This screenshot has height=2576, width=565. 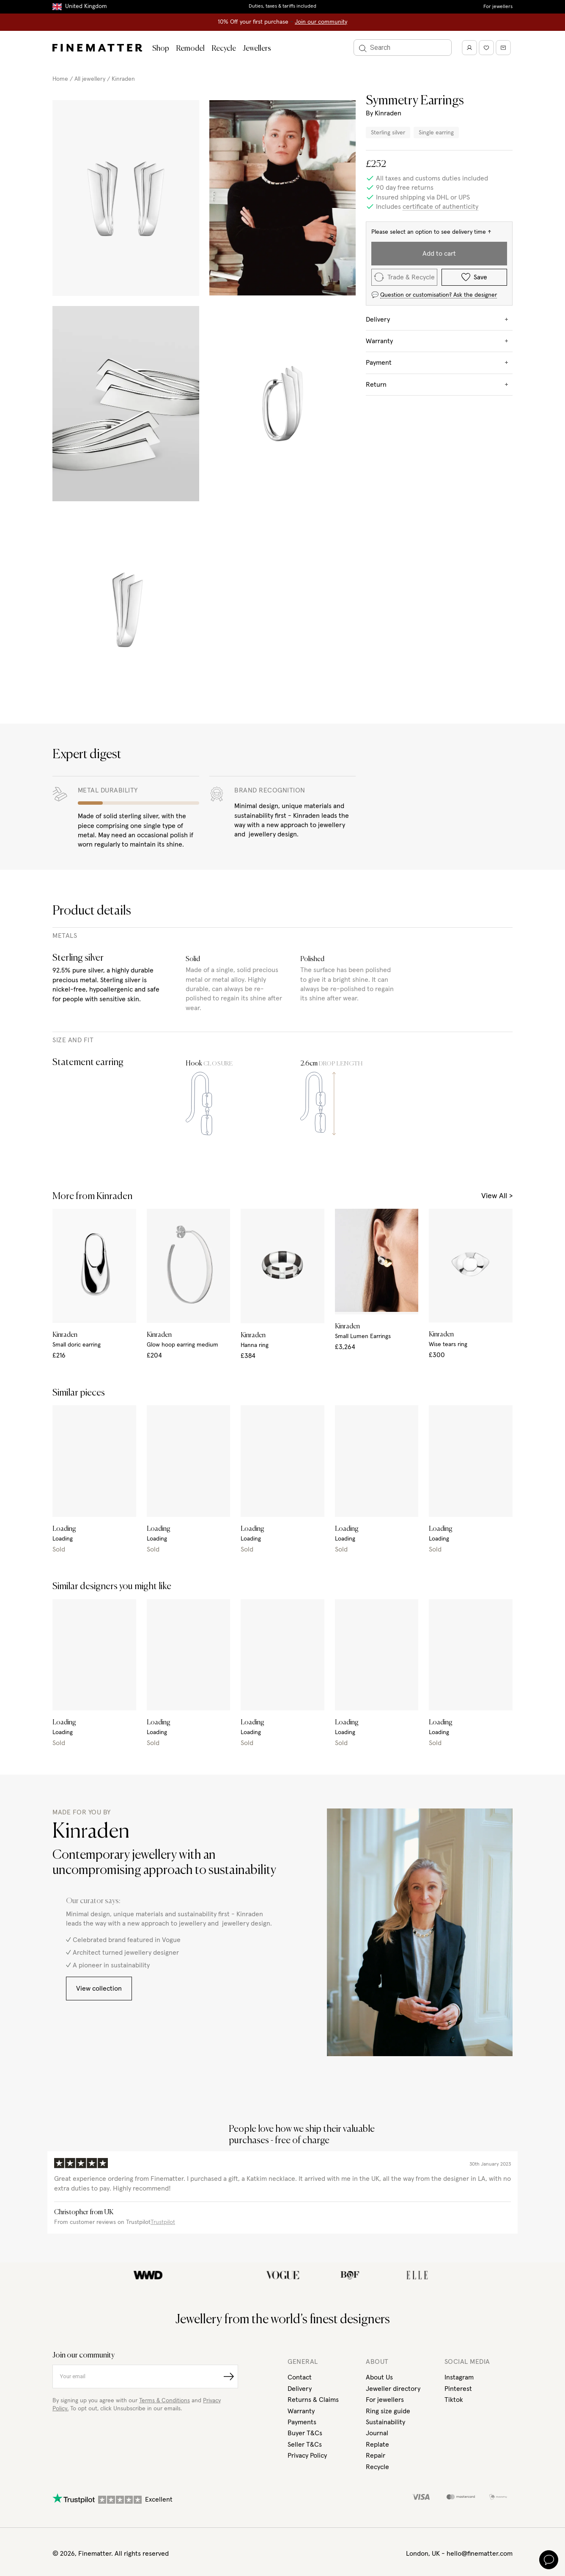 What do you see at coordinates (458, 2388) in the screenshot?
I see `Pinterest` at bounding box center [458, 2388].